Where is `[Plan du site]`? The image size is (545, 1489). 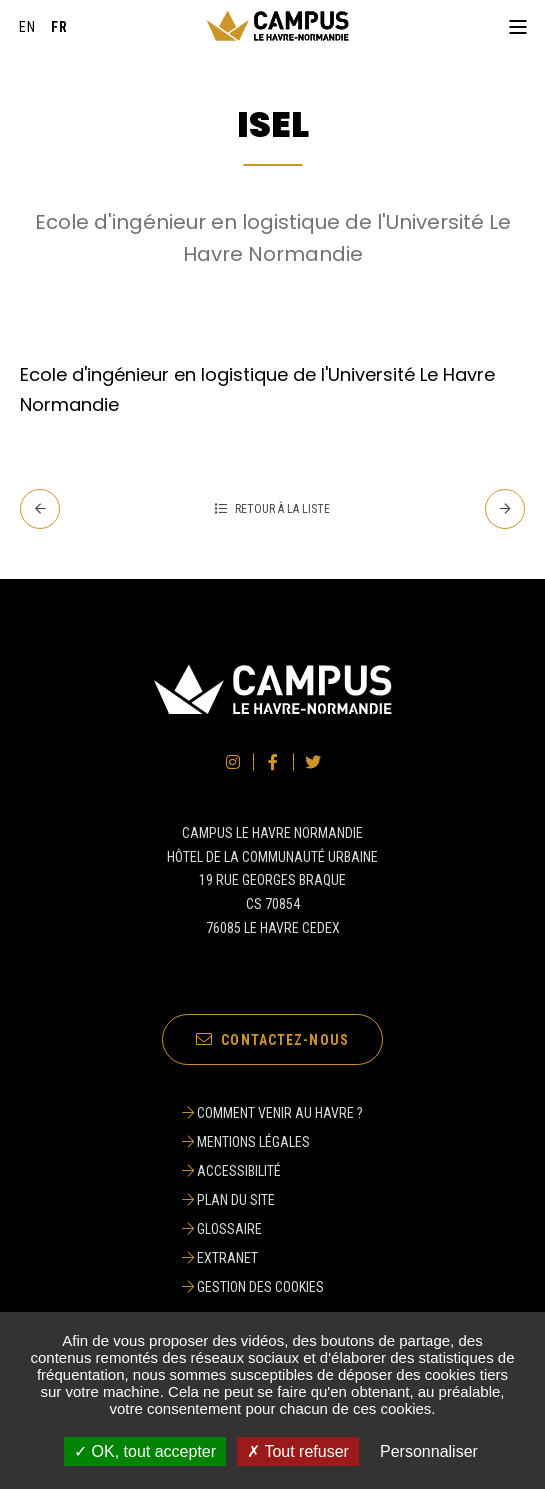
[Plan du site] is located at coordinates (272, 1200).